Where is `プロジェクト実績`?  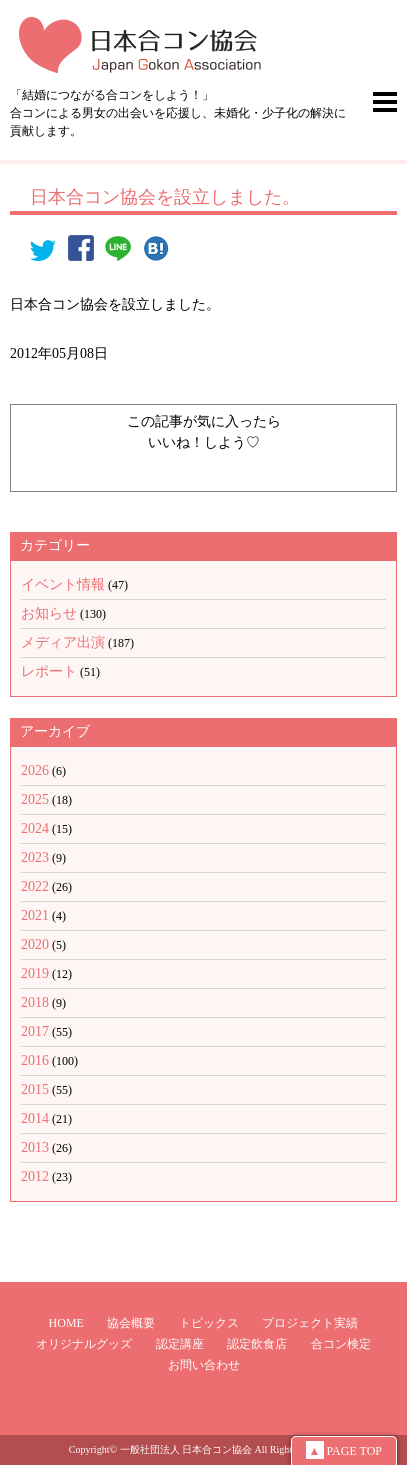
プロジェクト実績 is located at coordinates (310, 1323).